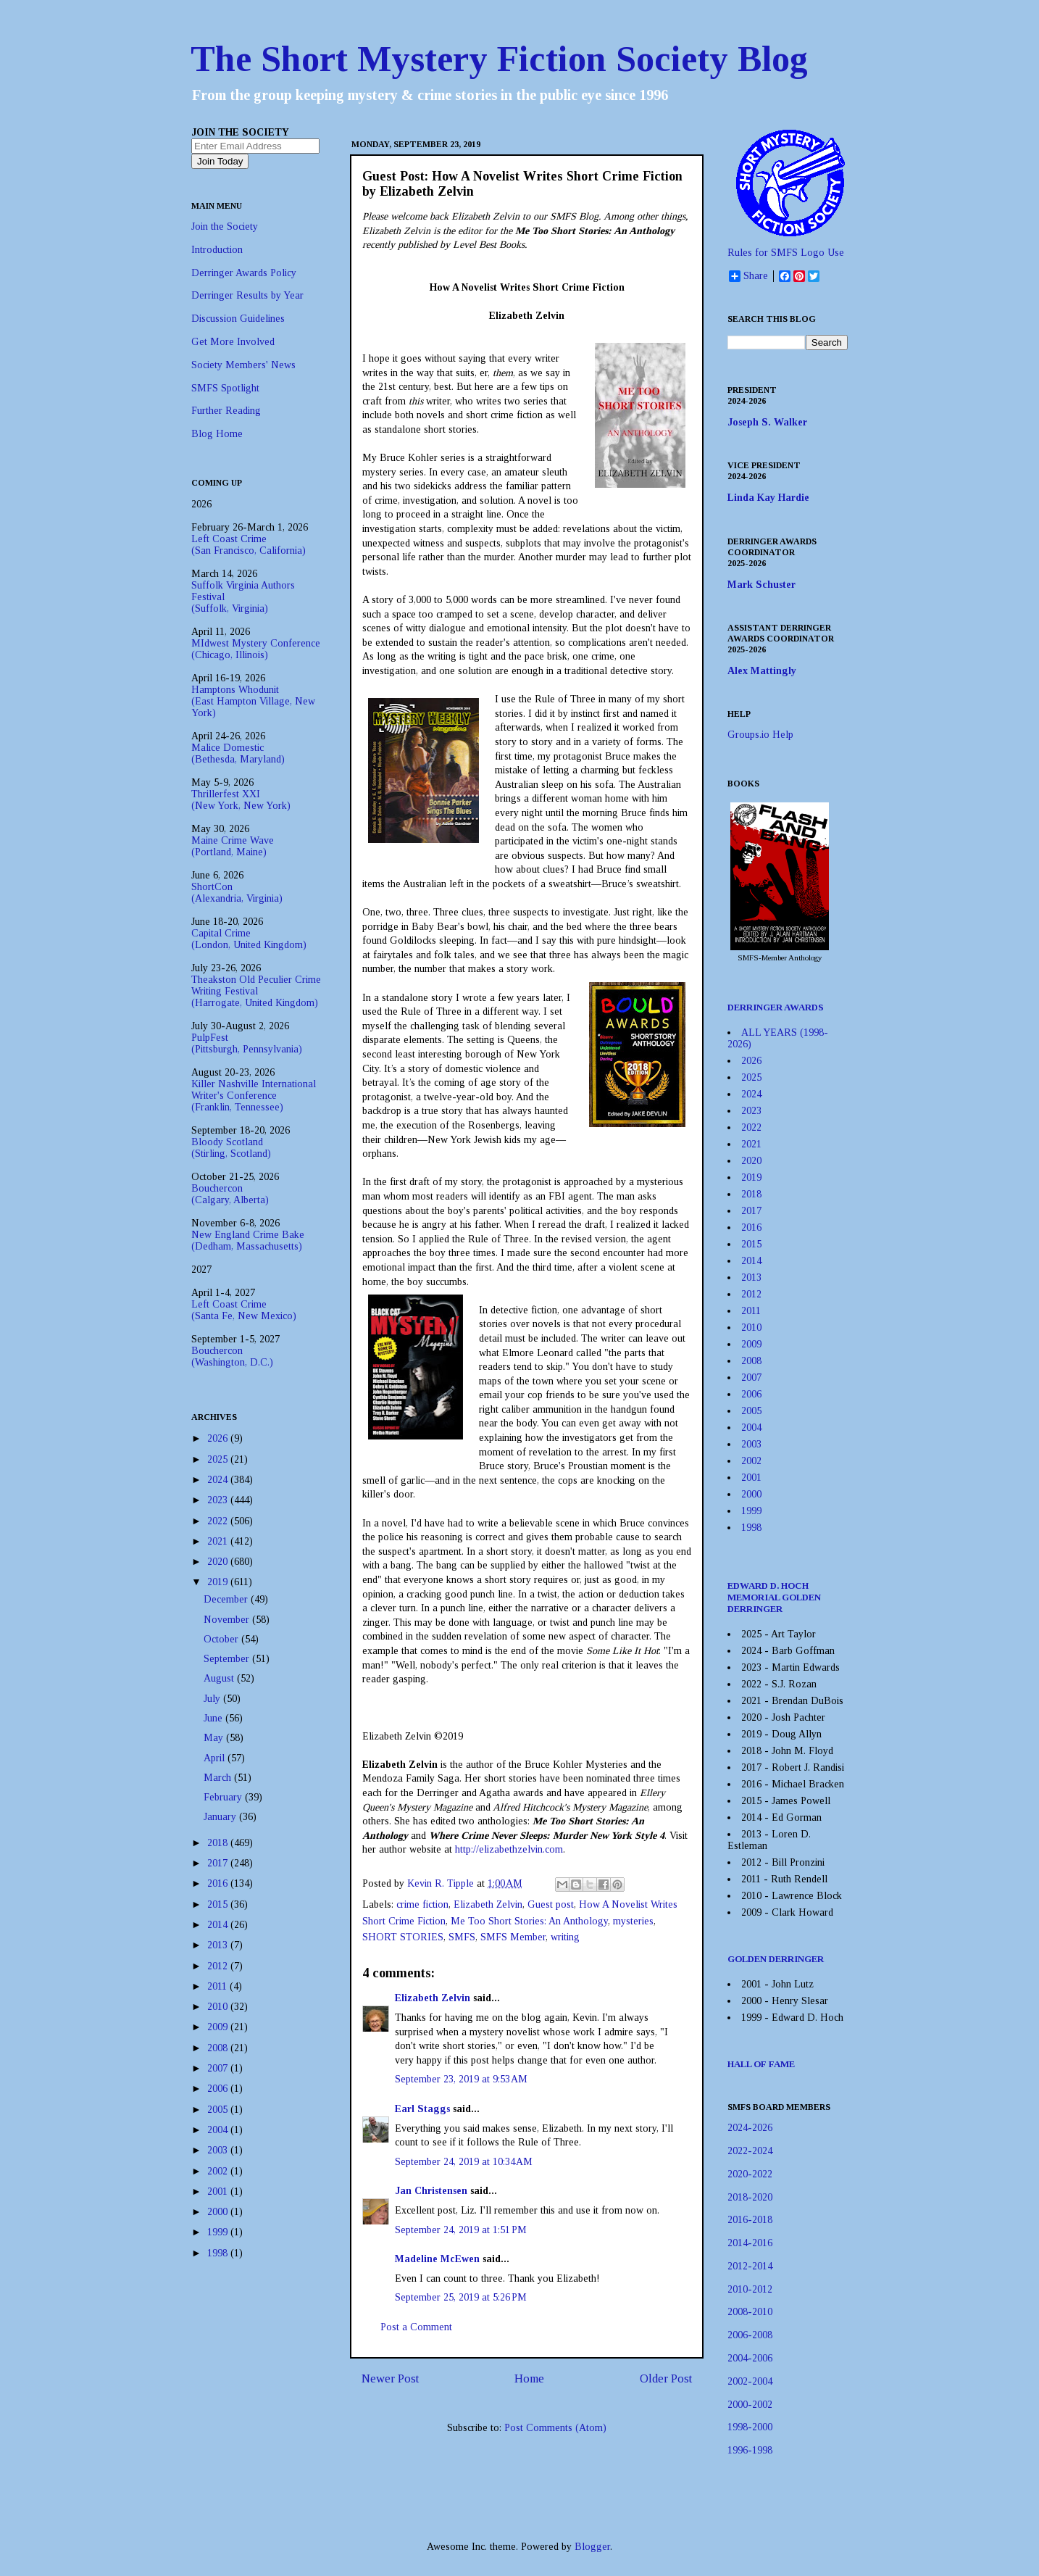 The image size is (1039, 2576). What do you see at coordinates (226, 410) in the screenshot?
I see `Further Reading` at bounding box center [226, 410].